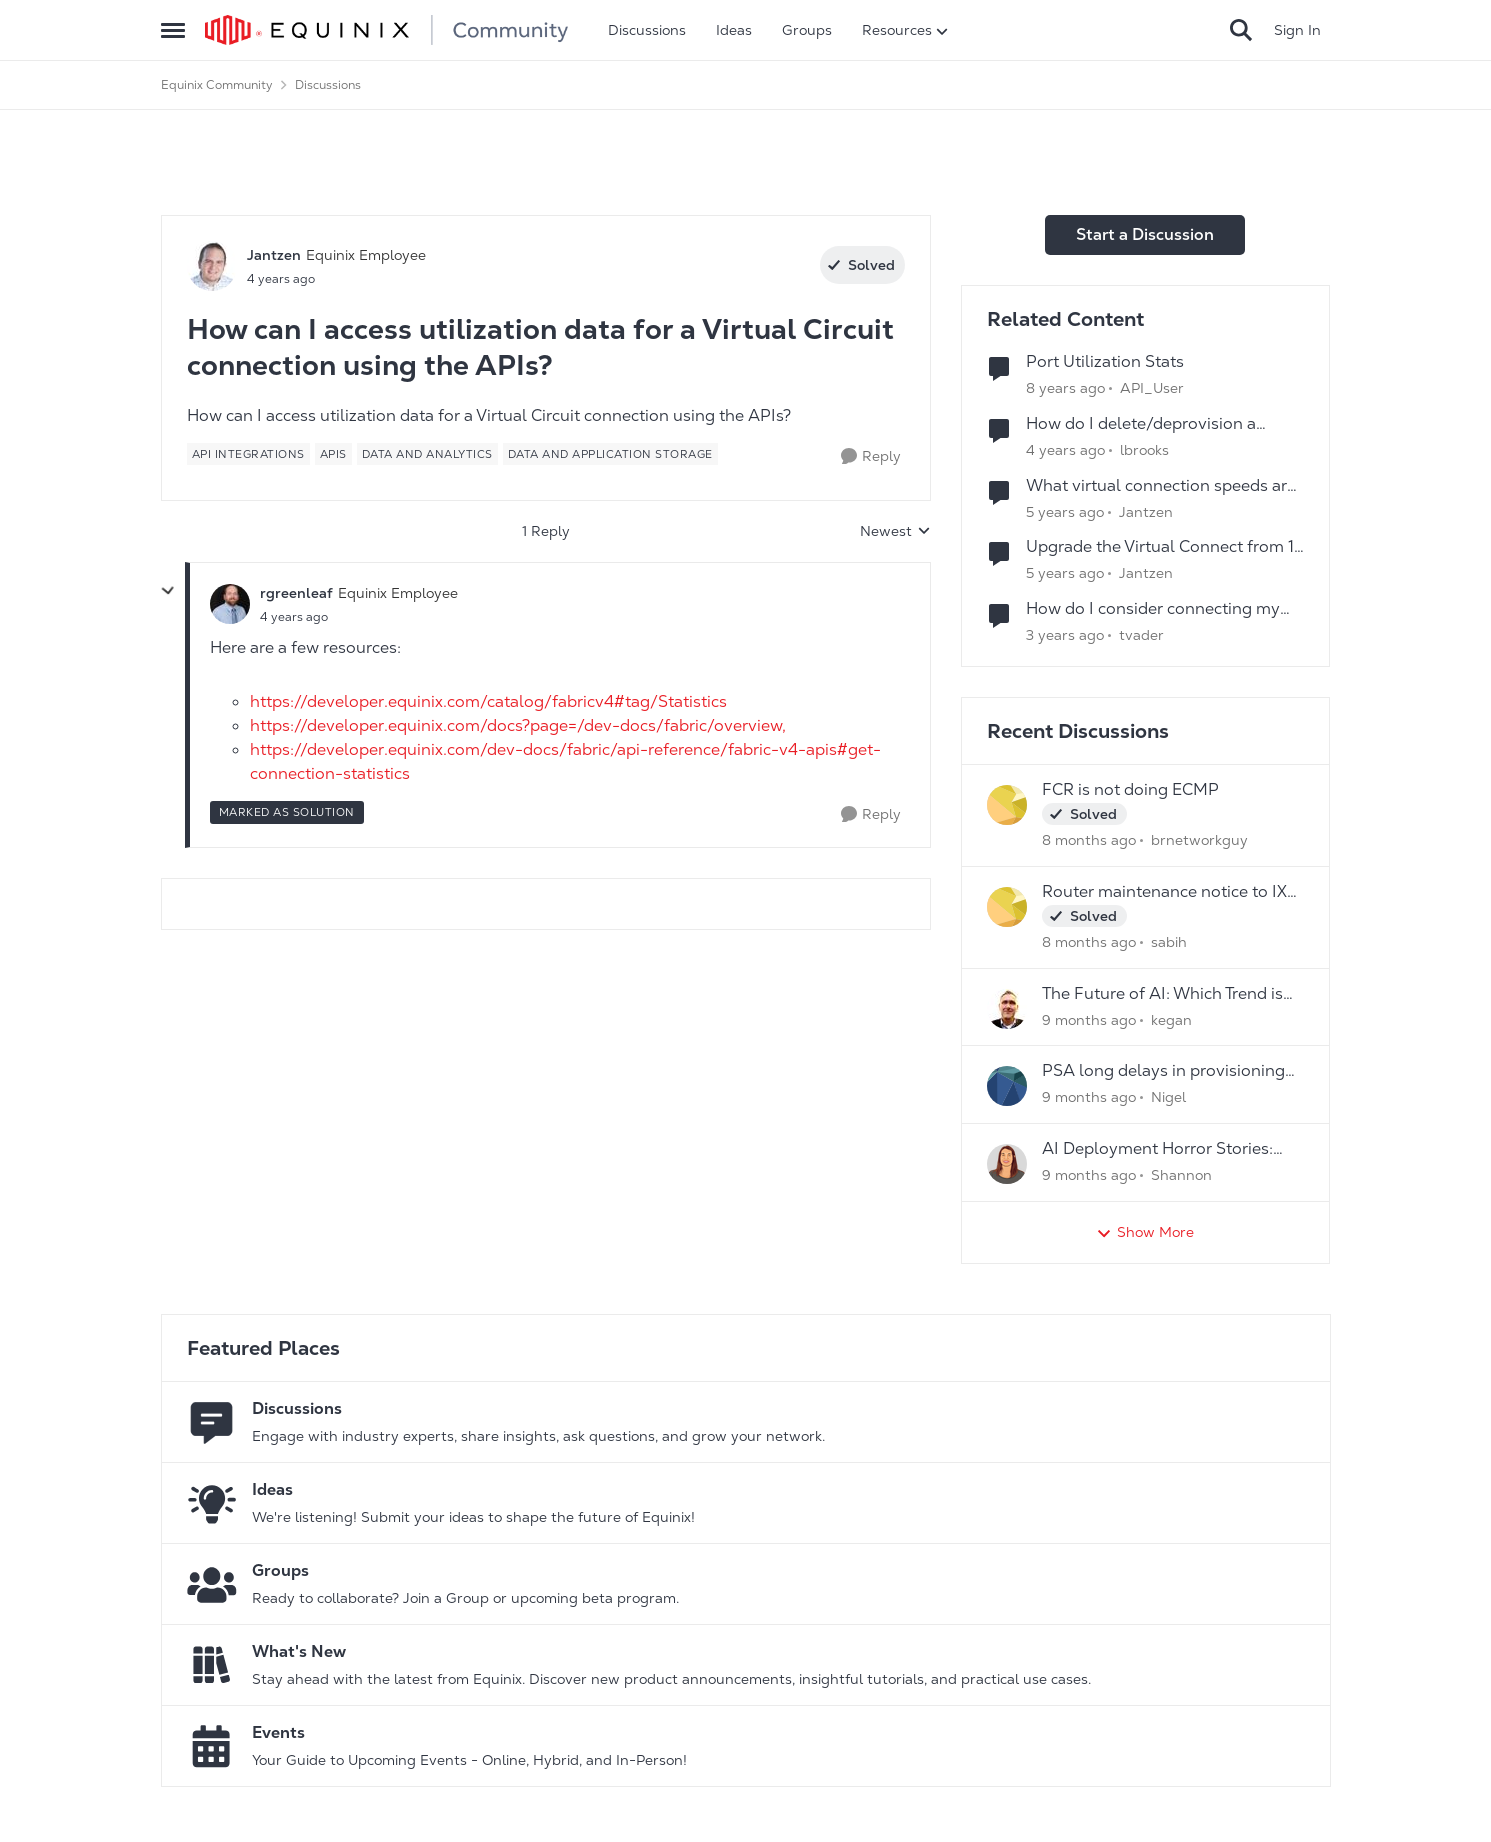  I want to click on [View Profile: rgreenleaf], so click(230, 604).